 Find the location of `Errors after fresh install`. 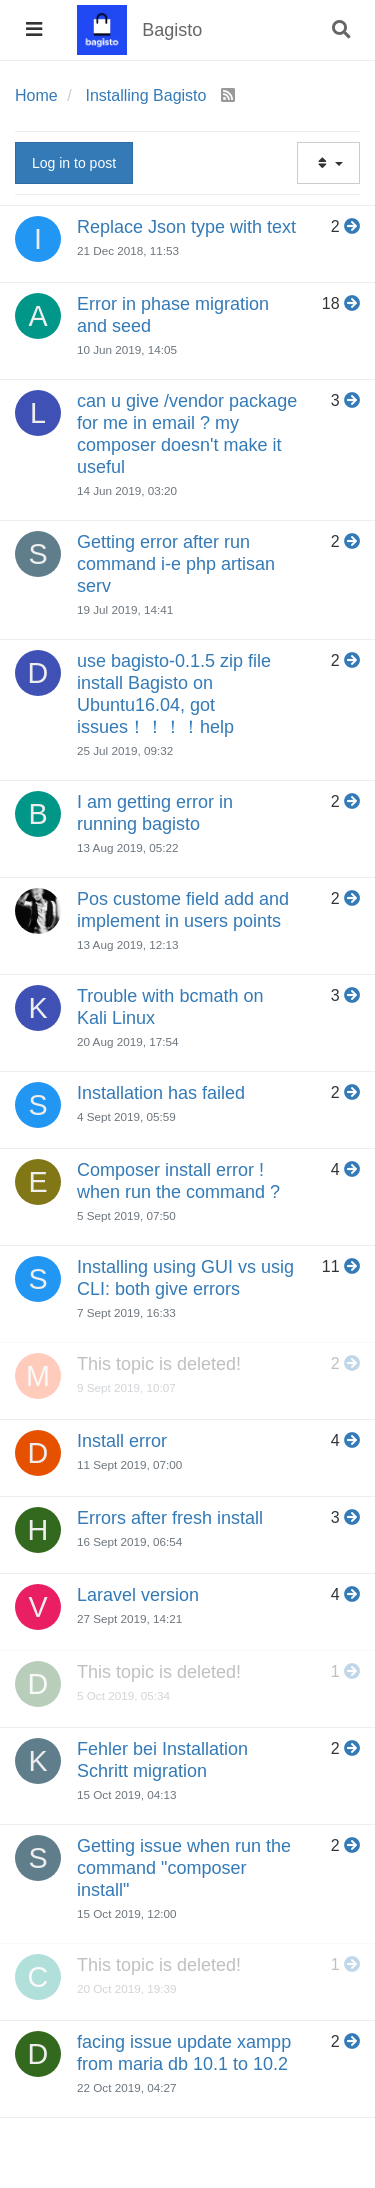

Errors after fresh install is located at coordinates (170, 1518).